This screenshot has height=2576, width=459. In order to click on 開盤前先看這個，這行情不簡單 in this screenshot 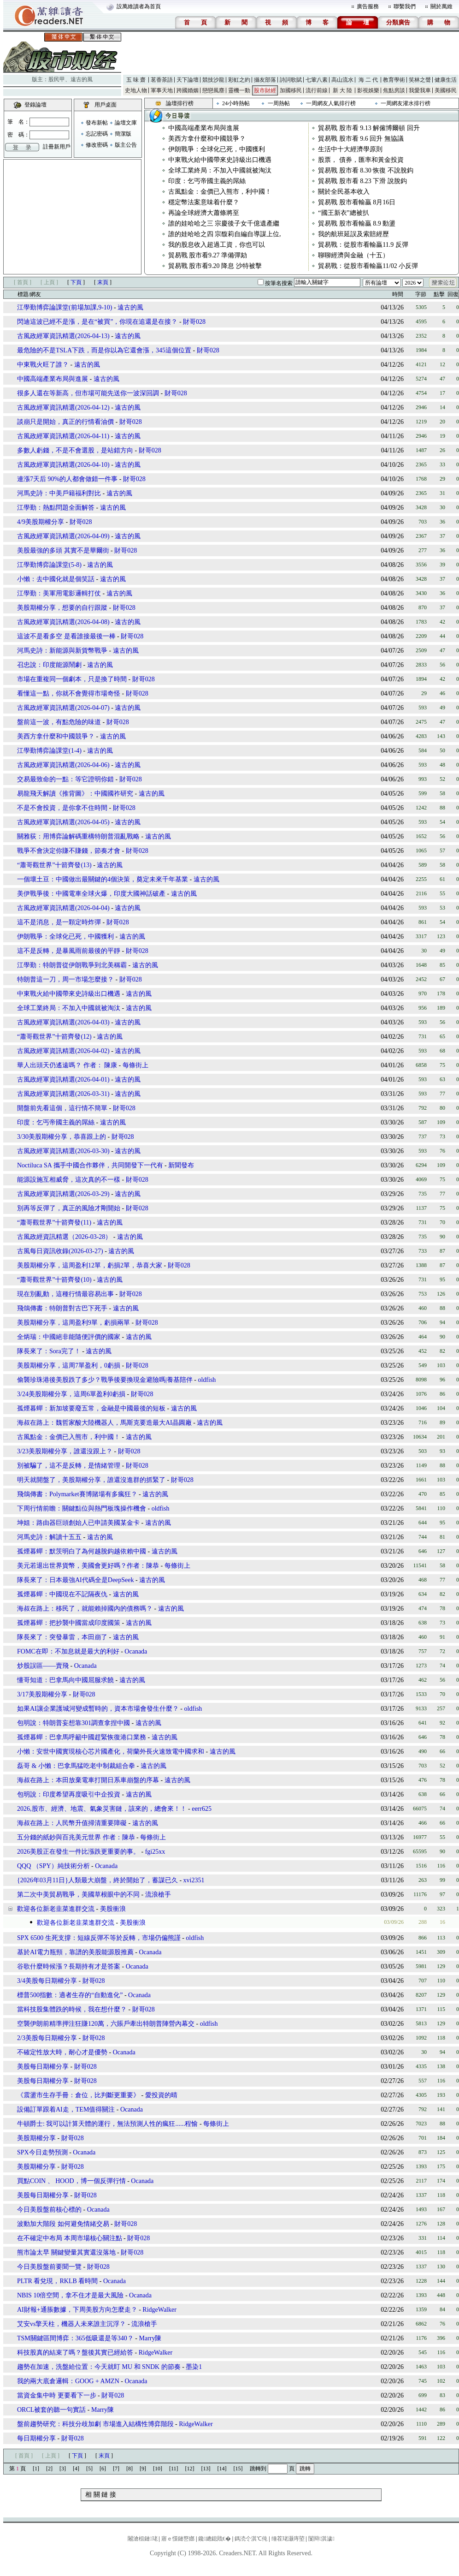, I will do `click(62, 1108)`.